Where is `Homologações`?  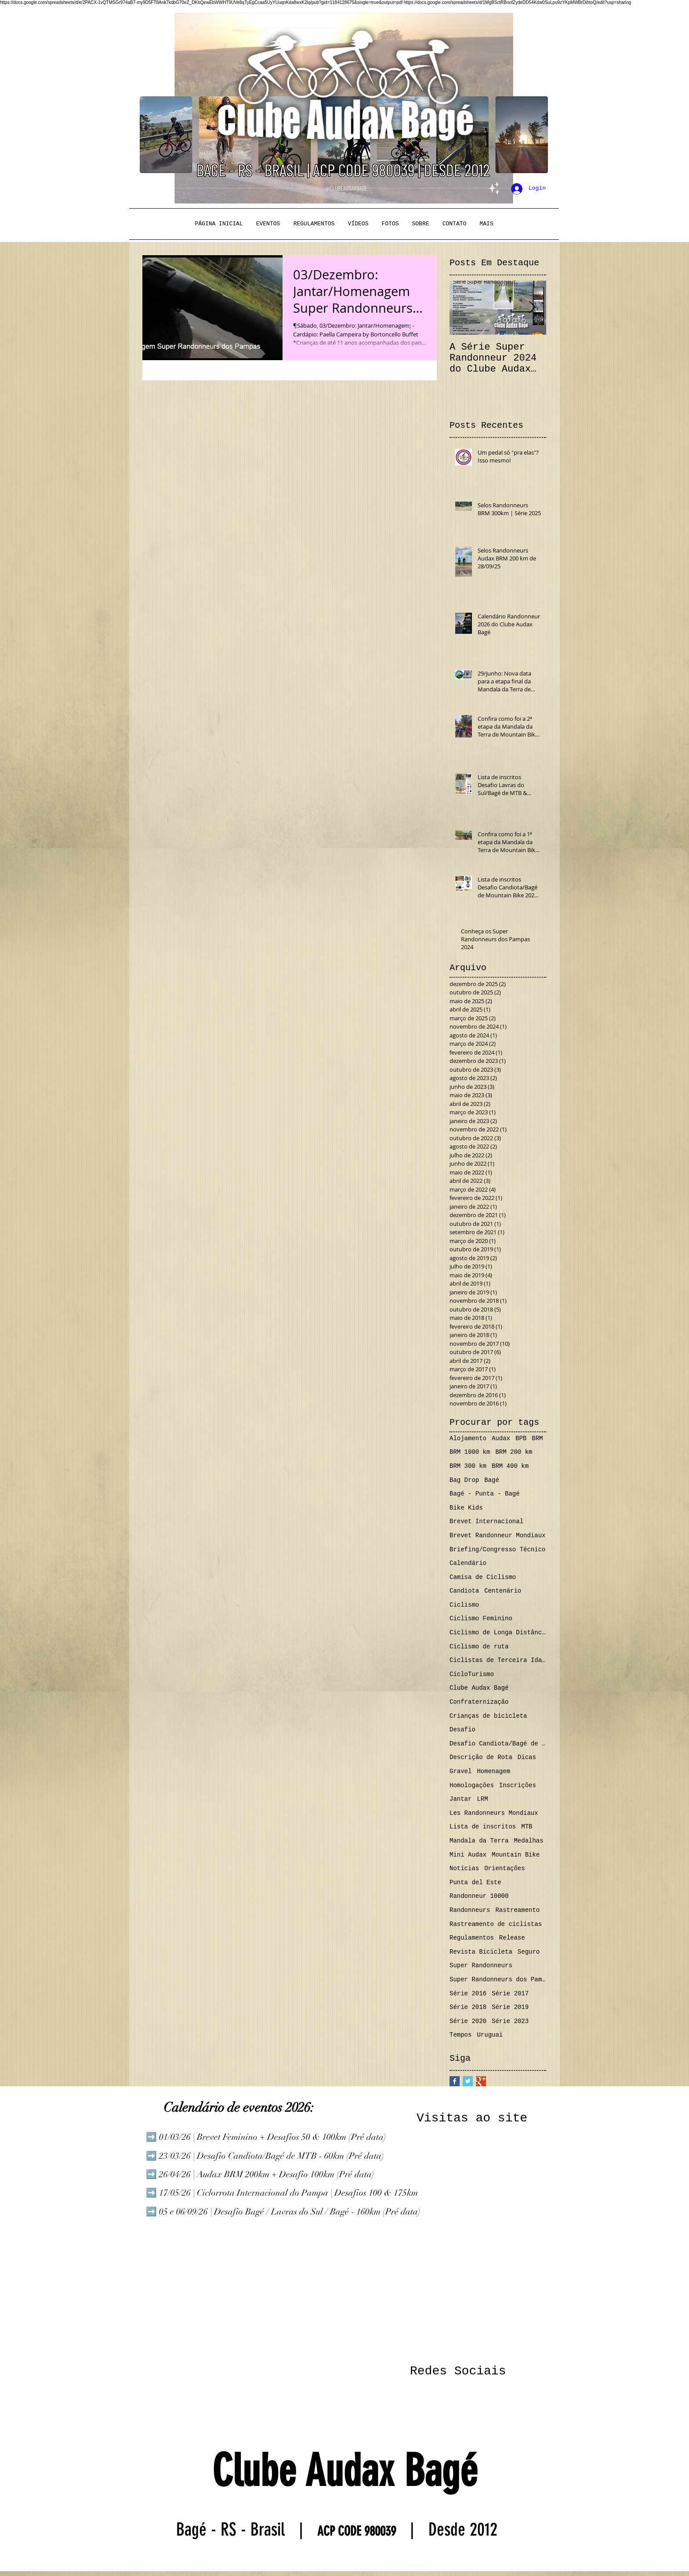
Homologações is located at coordinates (472, 1785).